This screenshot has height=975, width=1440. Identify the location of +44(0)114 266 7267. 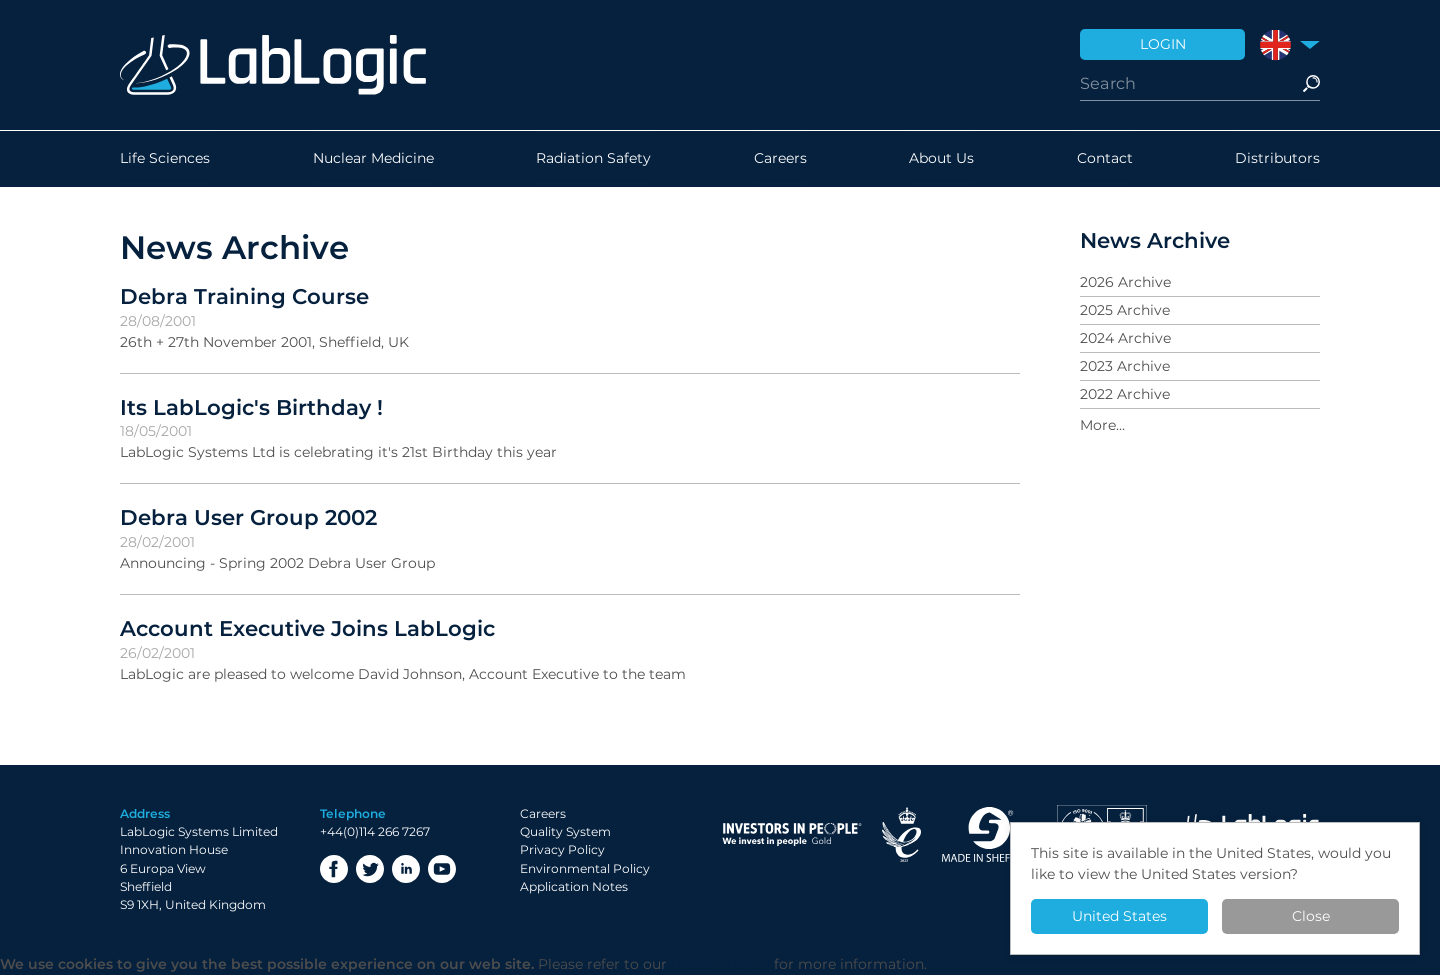
(375, 831).